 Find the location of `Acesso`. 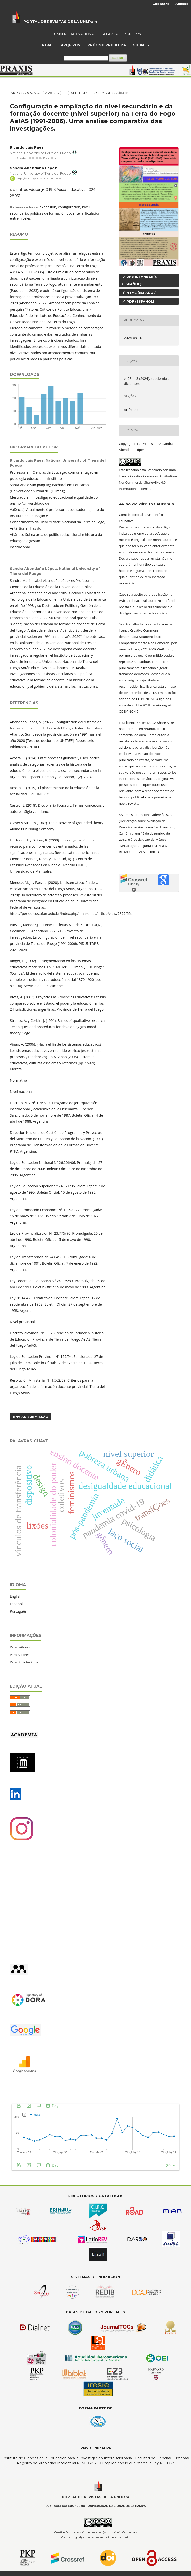

Acesso is located at coordinates (182, 4).